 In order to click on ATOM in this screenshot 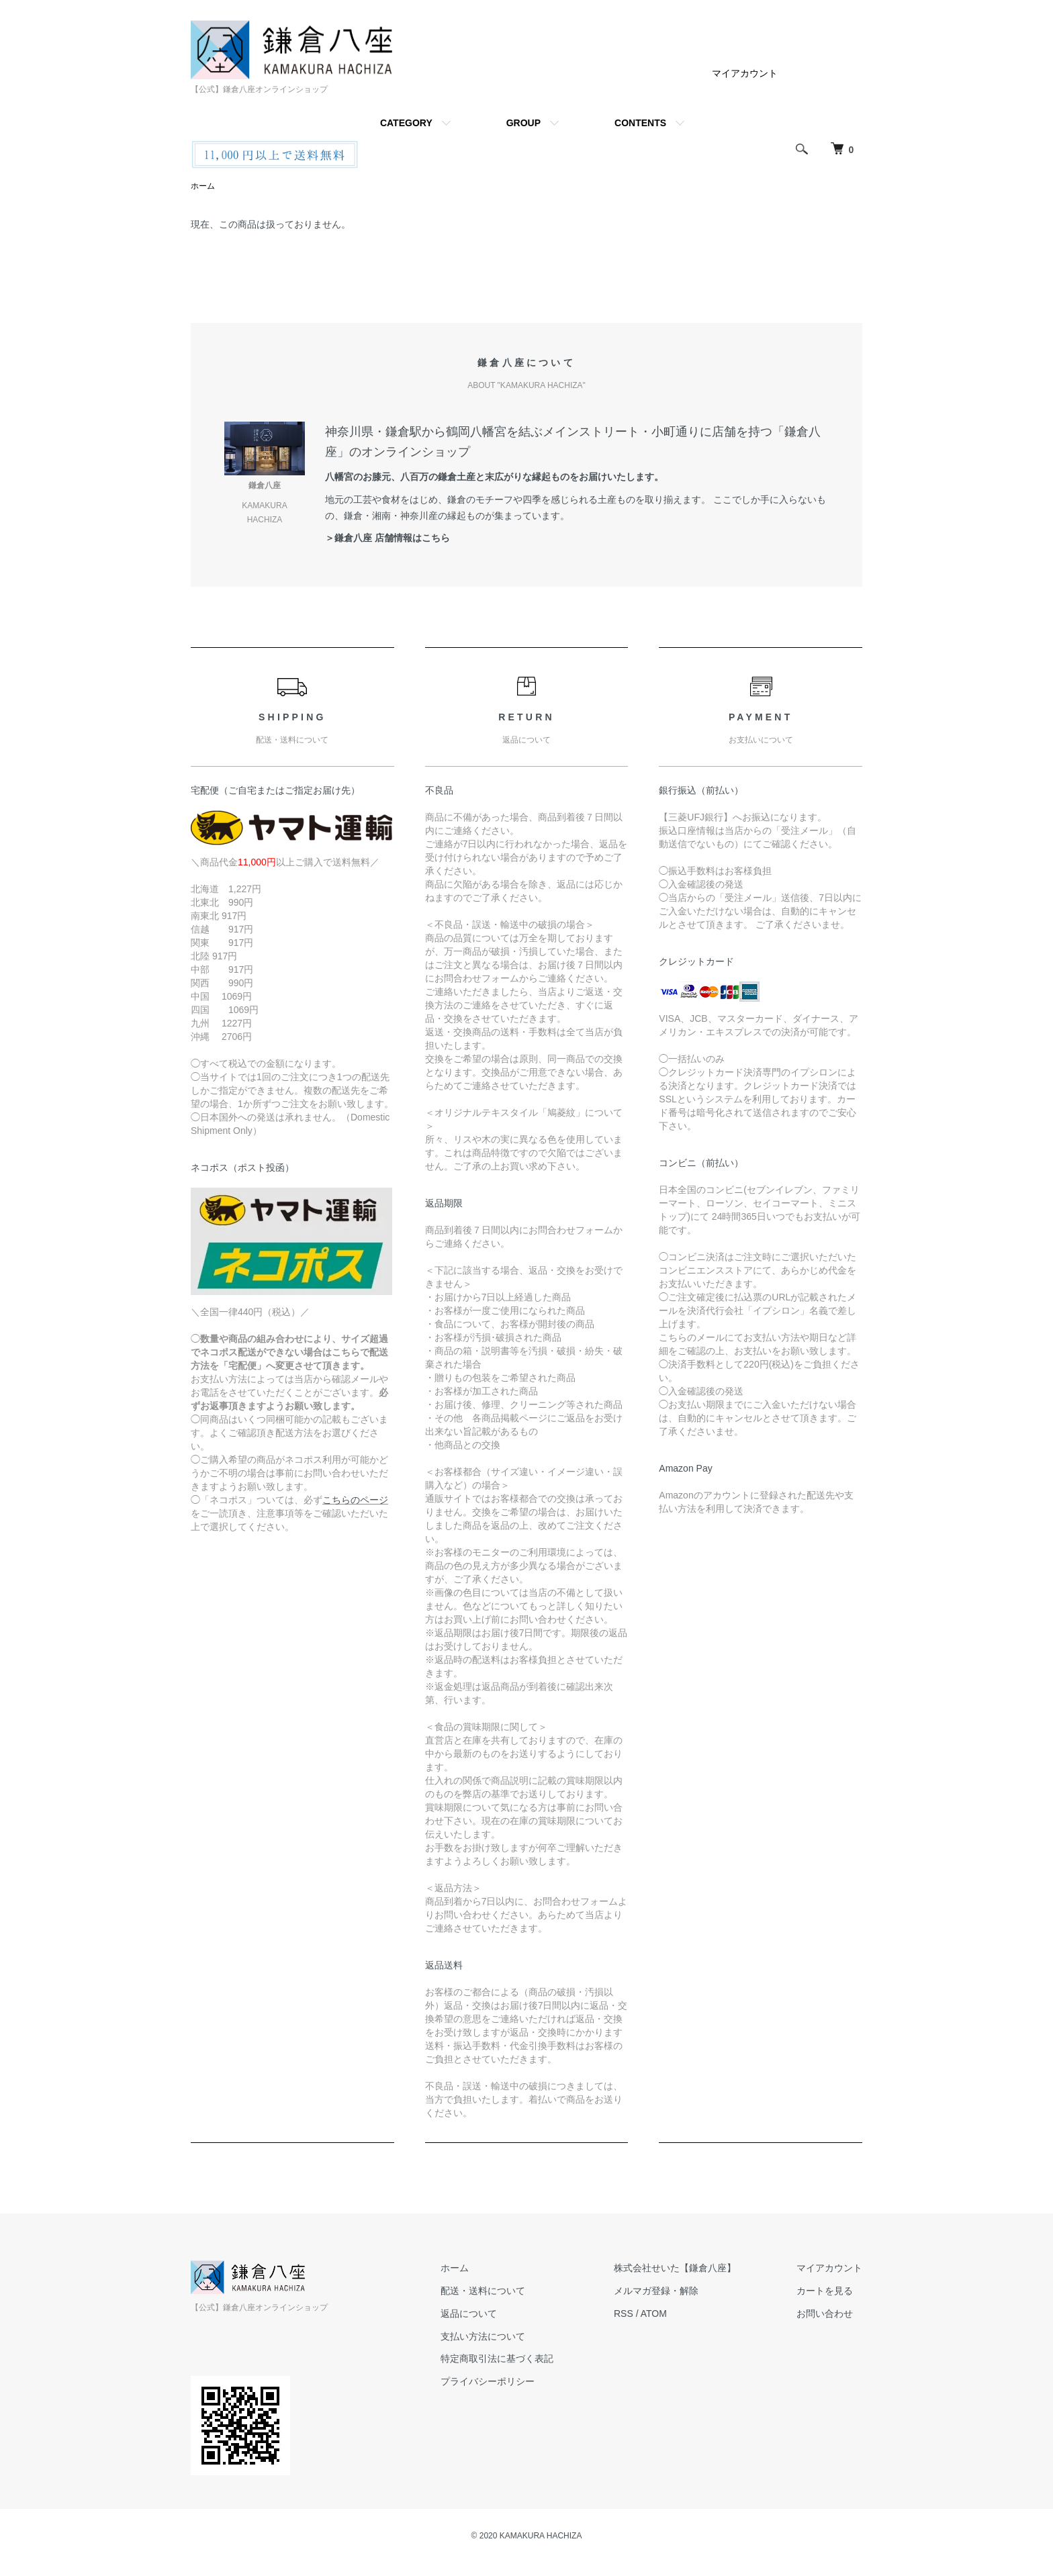, I will do `click(654, 2313)`.